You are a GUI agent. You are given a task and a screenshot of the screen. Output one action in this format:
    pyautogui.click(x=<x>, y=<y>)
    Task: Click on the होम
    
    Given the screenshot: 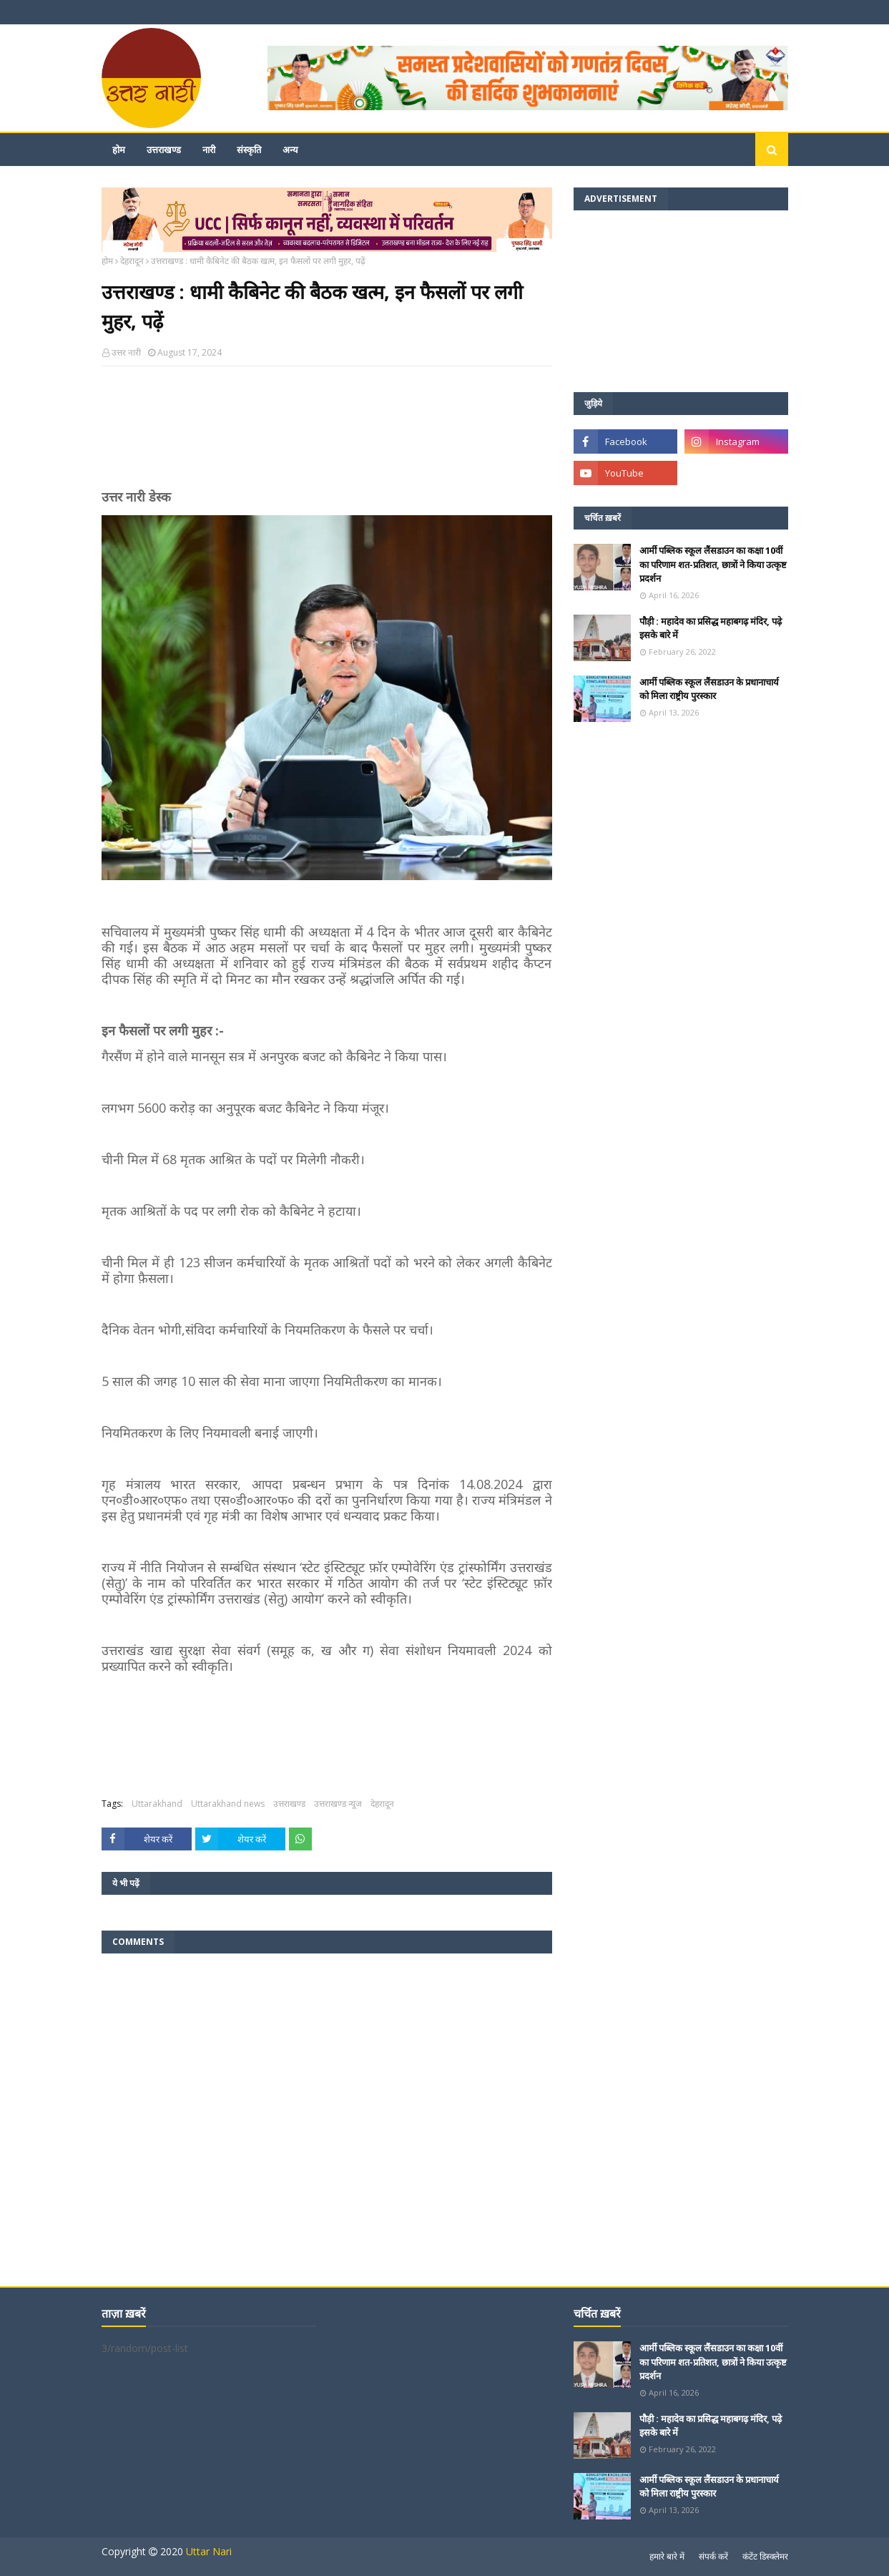 What is the action you would take?
    pyautogui.click(x=107, y=261)
    